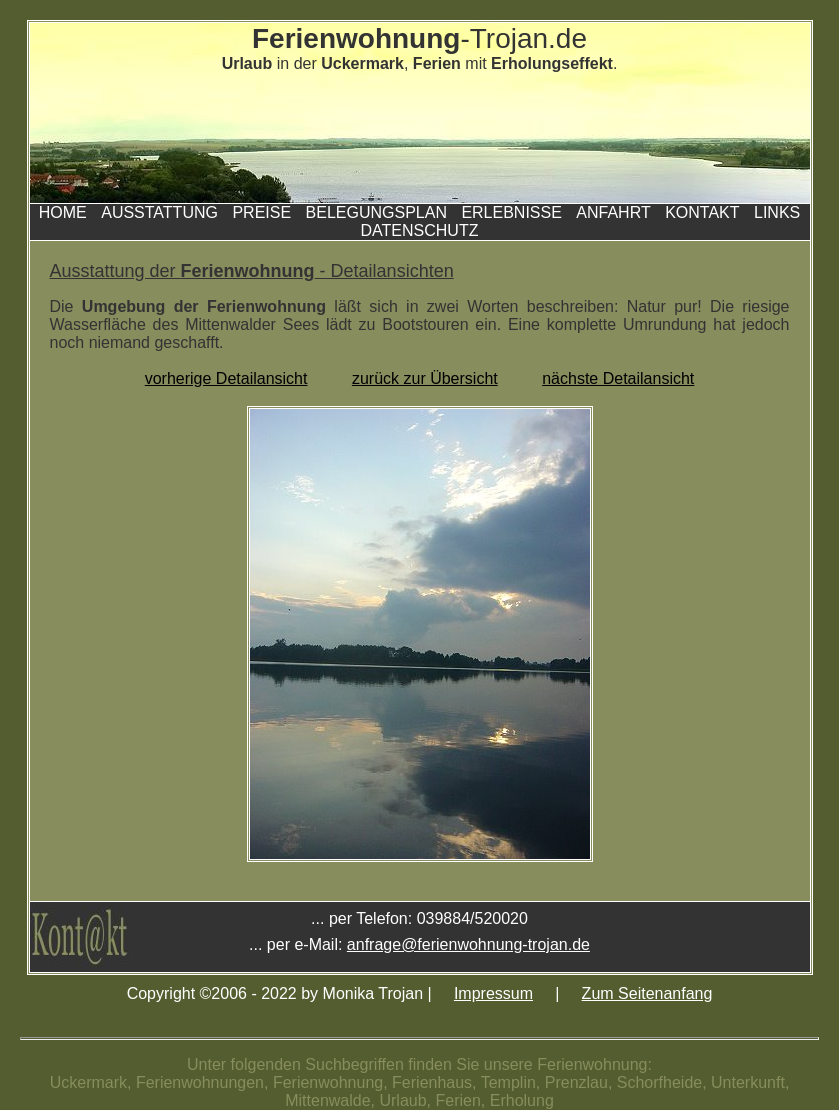 This screenshot has width=839, height=1110. What do you see at coordinates (425, 378) in the screenshot?
I see `zurück zur Übersicht` at bounding box center [425, 378].